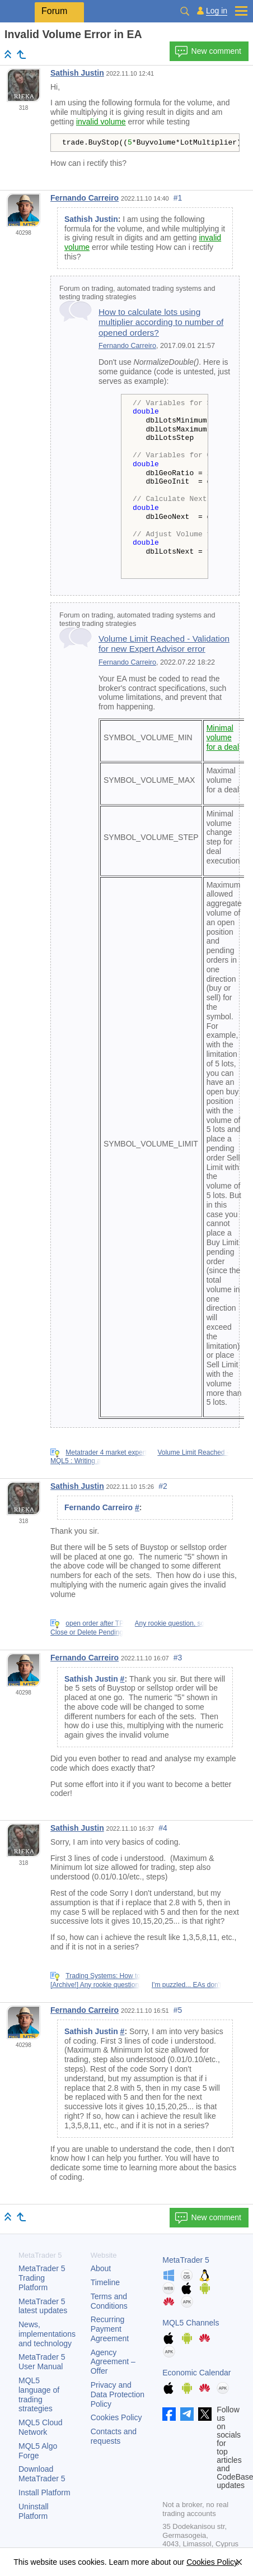 This screenshot has width=253, height=2576. Describe the element at coordinates (33, 2511) in the screenshot. I see `Uninstall Platform` at that location.